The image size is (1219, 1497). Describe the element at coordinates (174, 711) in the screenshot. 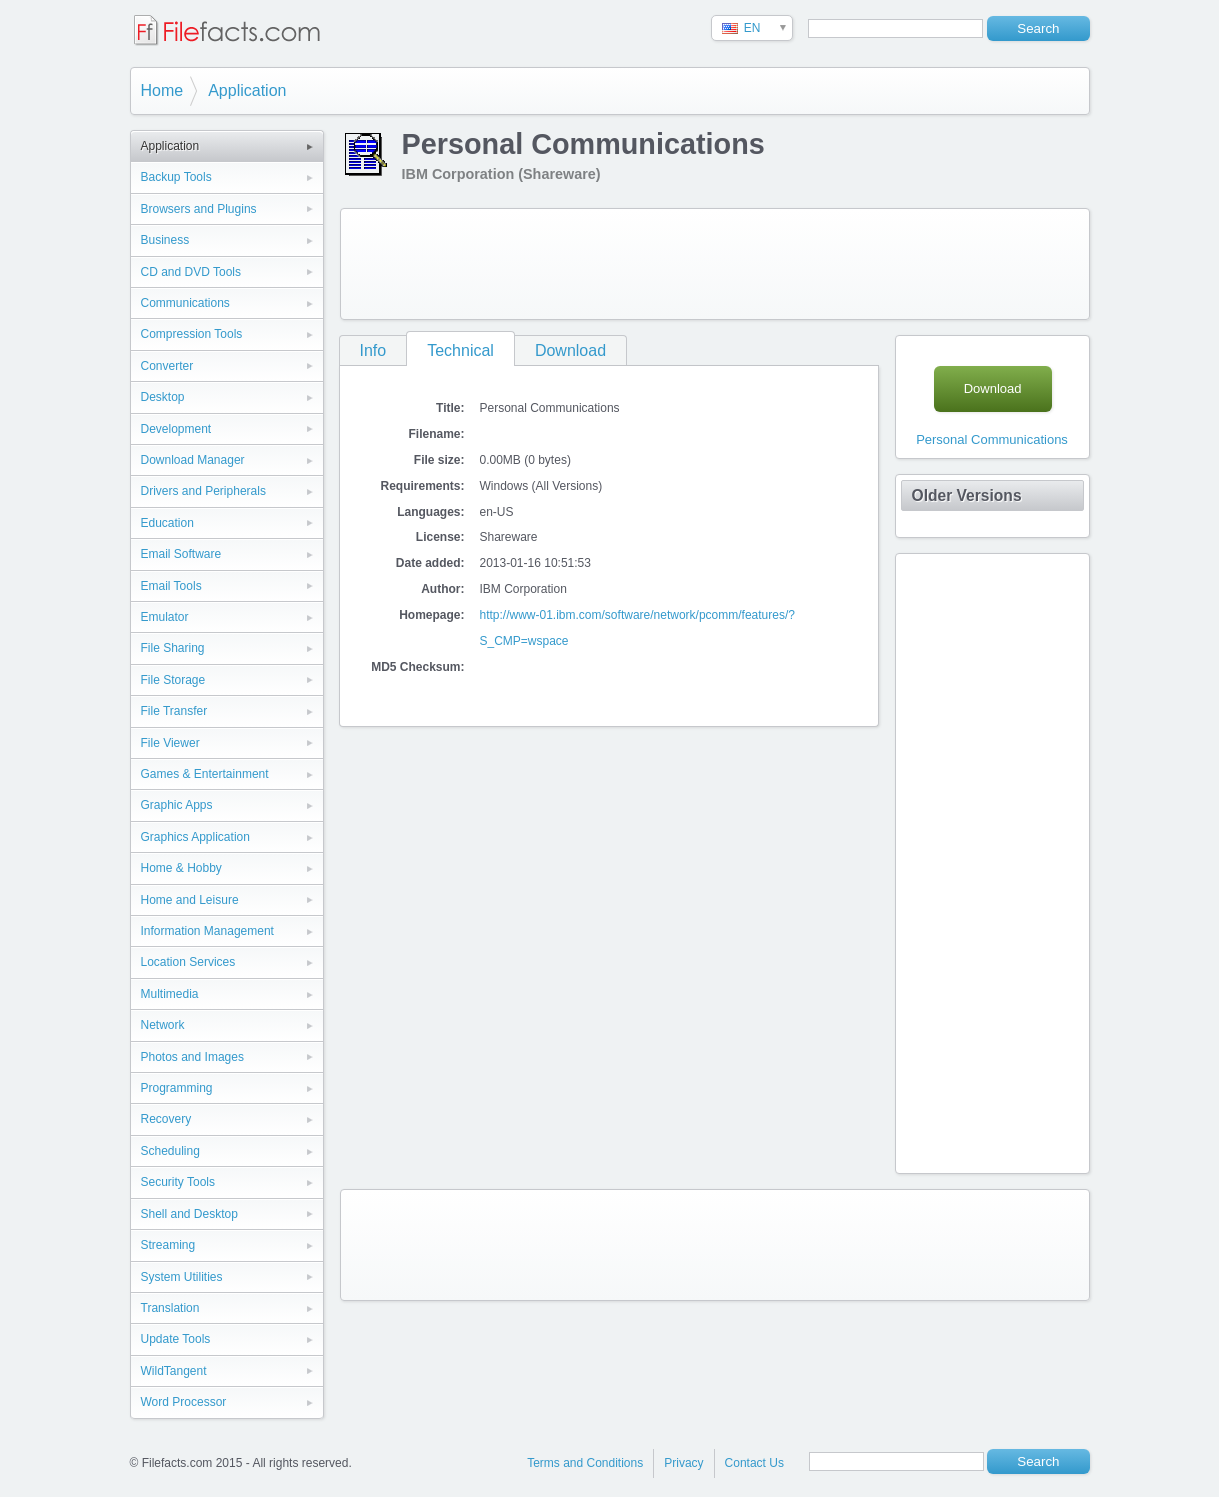

I see `File Transfer` at that location.